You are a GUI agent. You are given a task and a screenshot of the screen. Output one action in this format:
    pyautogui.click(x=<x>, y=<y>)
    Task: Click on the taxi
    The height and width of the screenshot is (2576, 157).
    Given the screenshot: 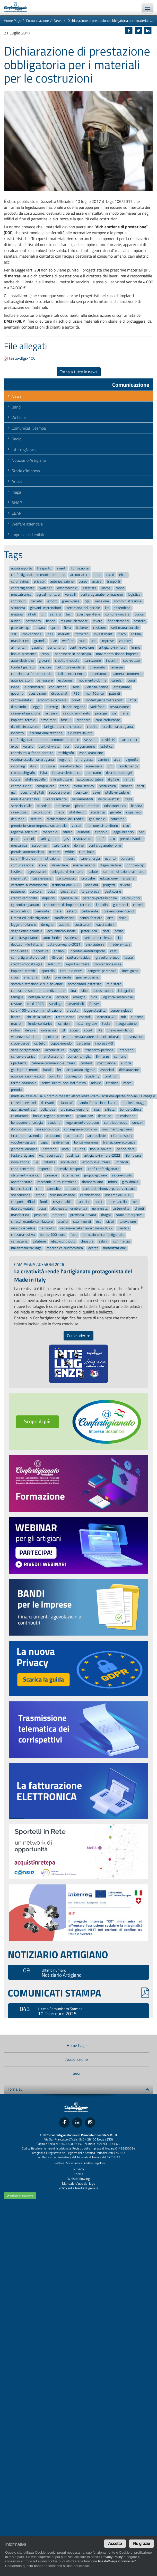 What is the action you would take?
    pyautogui.click(x=68, y=614)
    